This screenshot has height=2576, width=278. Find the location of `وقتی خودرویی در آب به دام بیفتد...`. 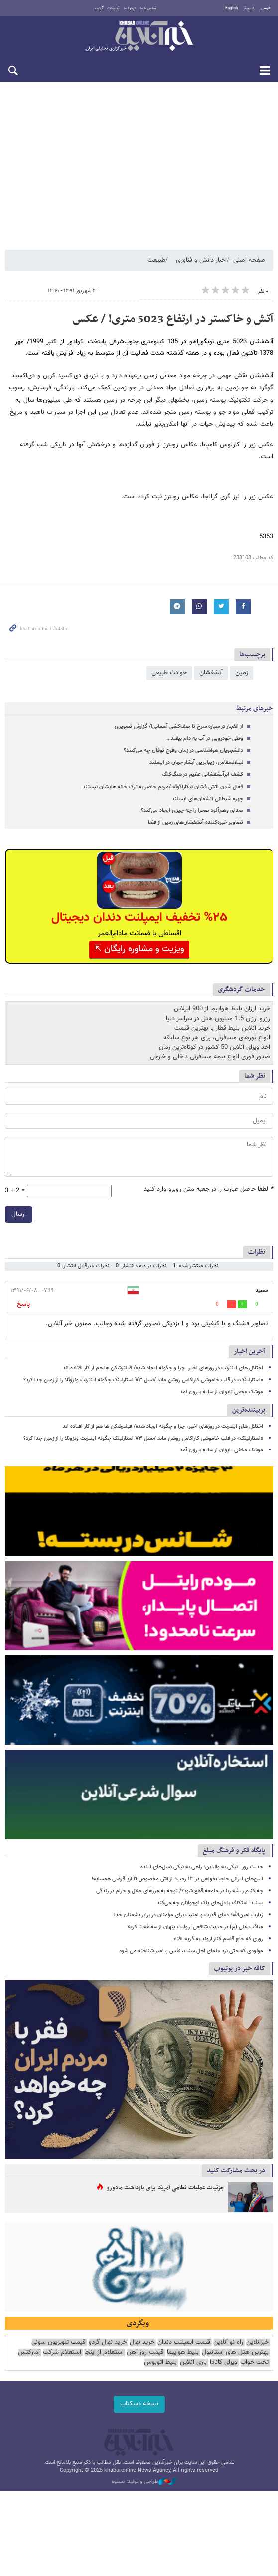

وقتی خودرویی در آب به دام بیفتد... is located at coordinates (204, 738).